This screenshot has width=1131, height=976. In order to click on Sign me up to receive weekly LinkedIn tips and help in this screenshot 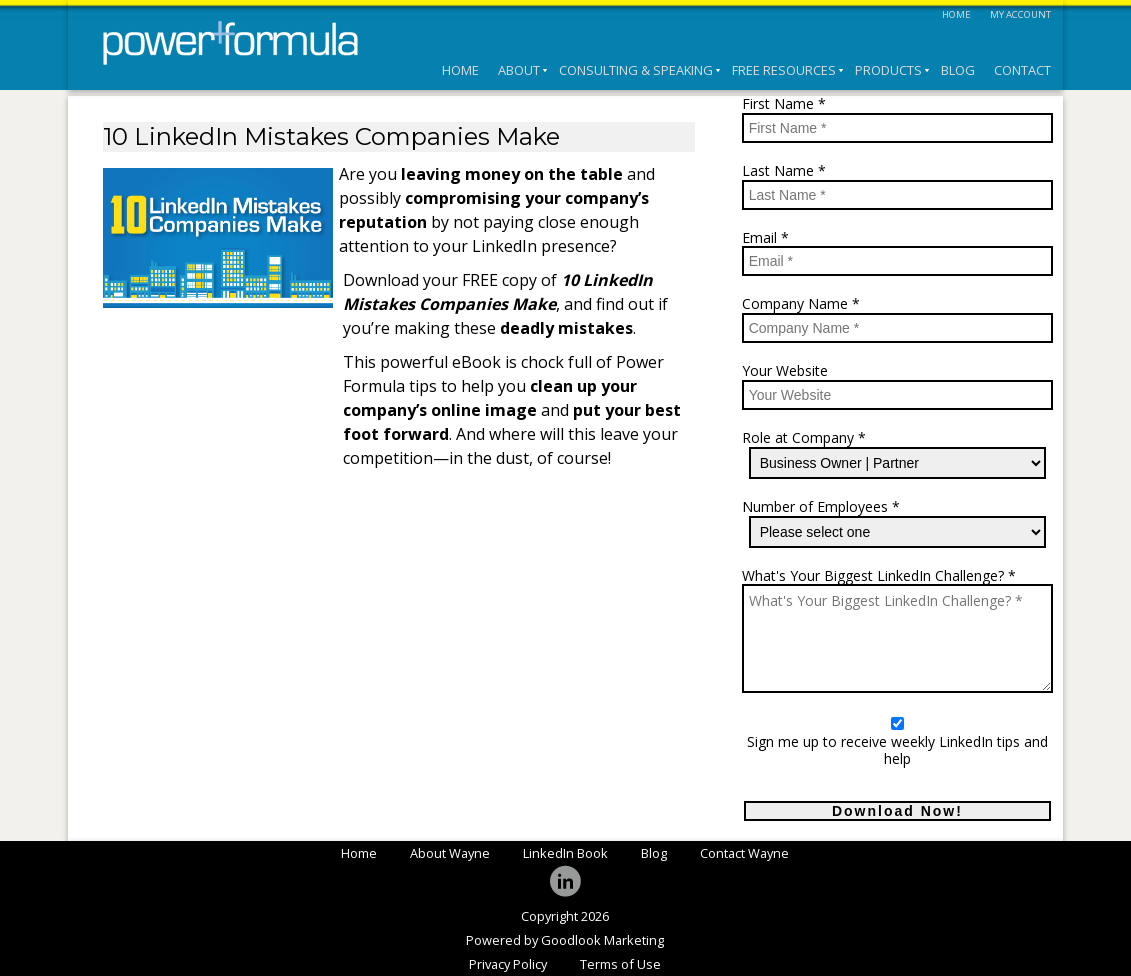, I will do `click(897, 751)`.